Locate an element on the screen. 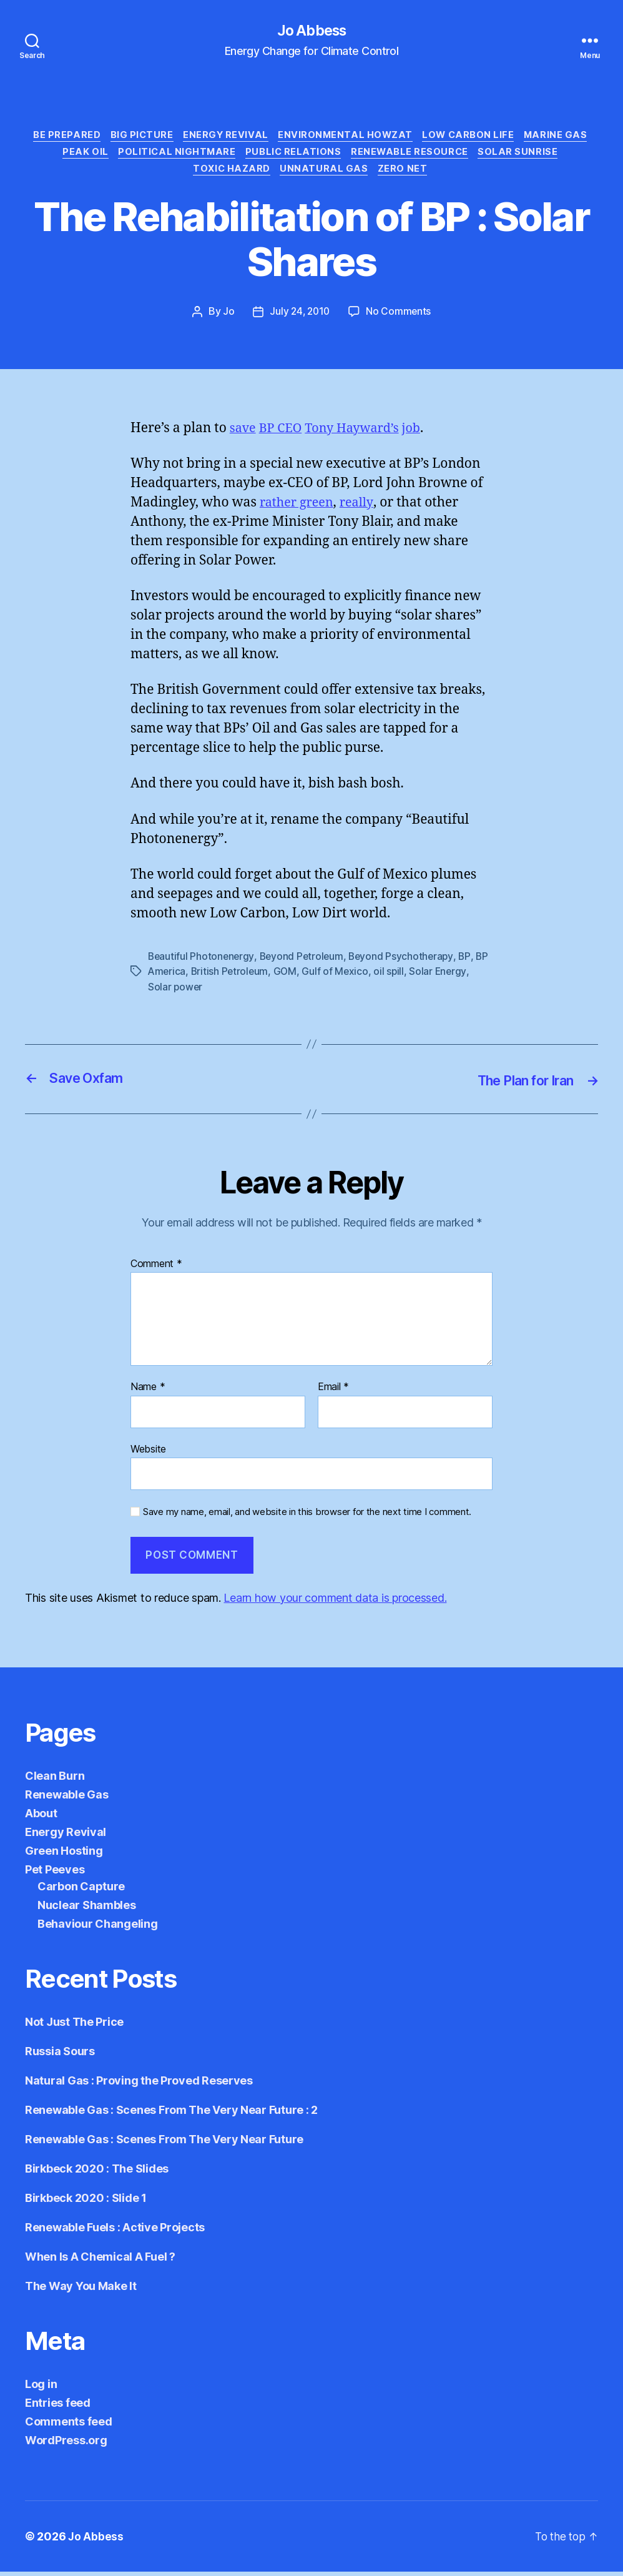 This screenshot has width=623, height=2576. Renewable Resource is located at coordinates (414, 156).